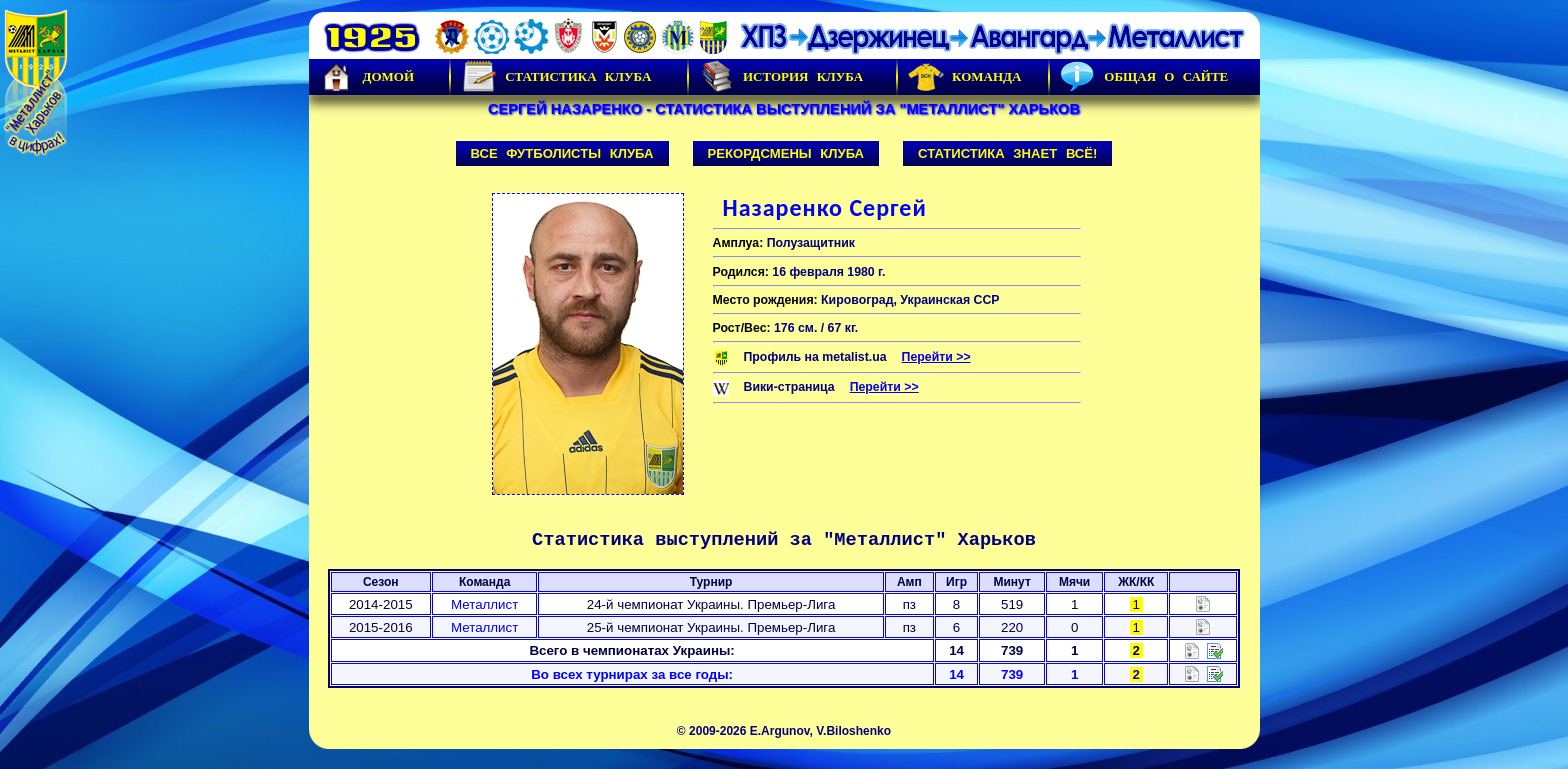 The height and width of the screenshot is (769, 1568). What do you see at coordinates (781, 77) in the screenshot?
I see `История Клуба` at bounding box center [781, 77].